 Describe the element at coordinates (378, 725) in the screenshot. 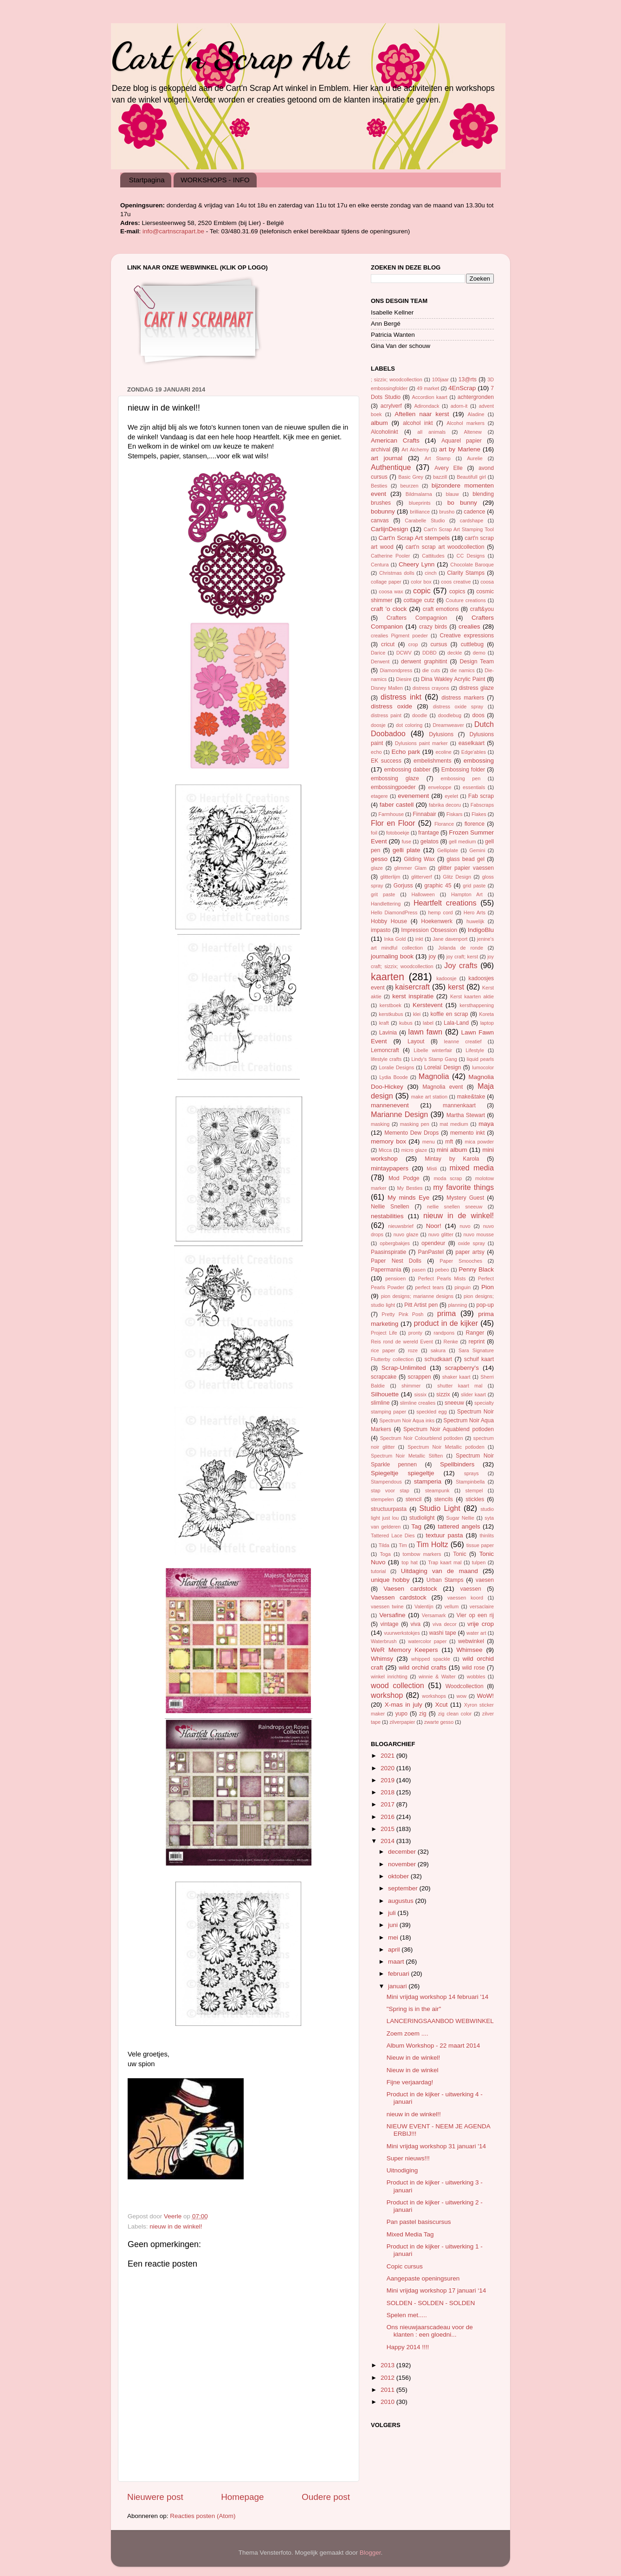

I see `doosje` at that location.